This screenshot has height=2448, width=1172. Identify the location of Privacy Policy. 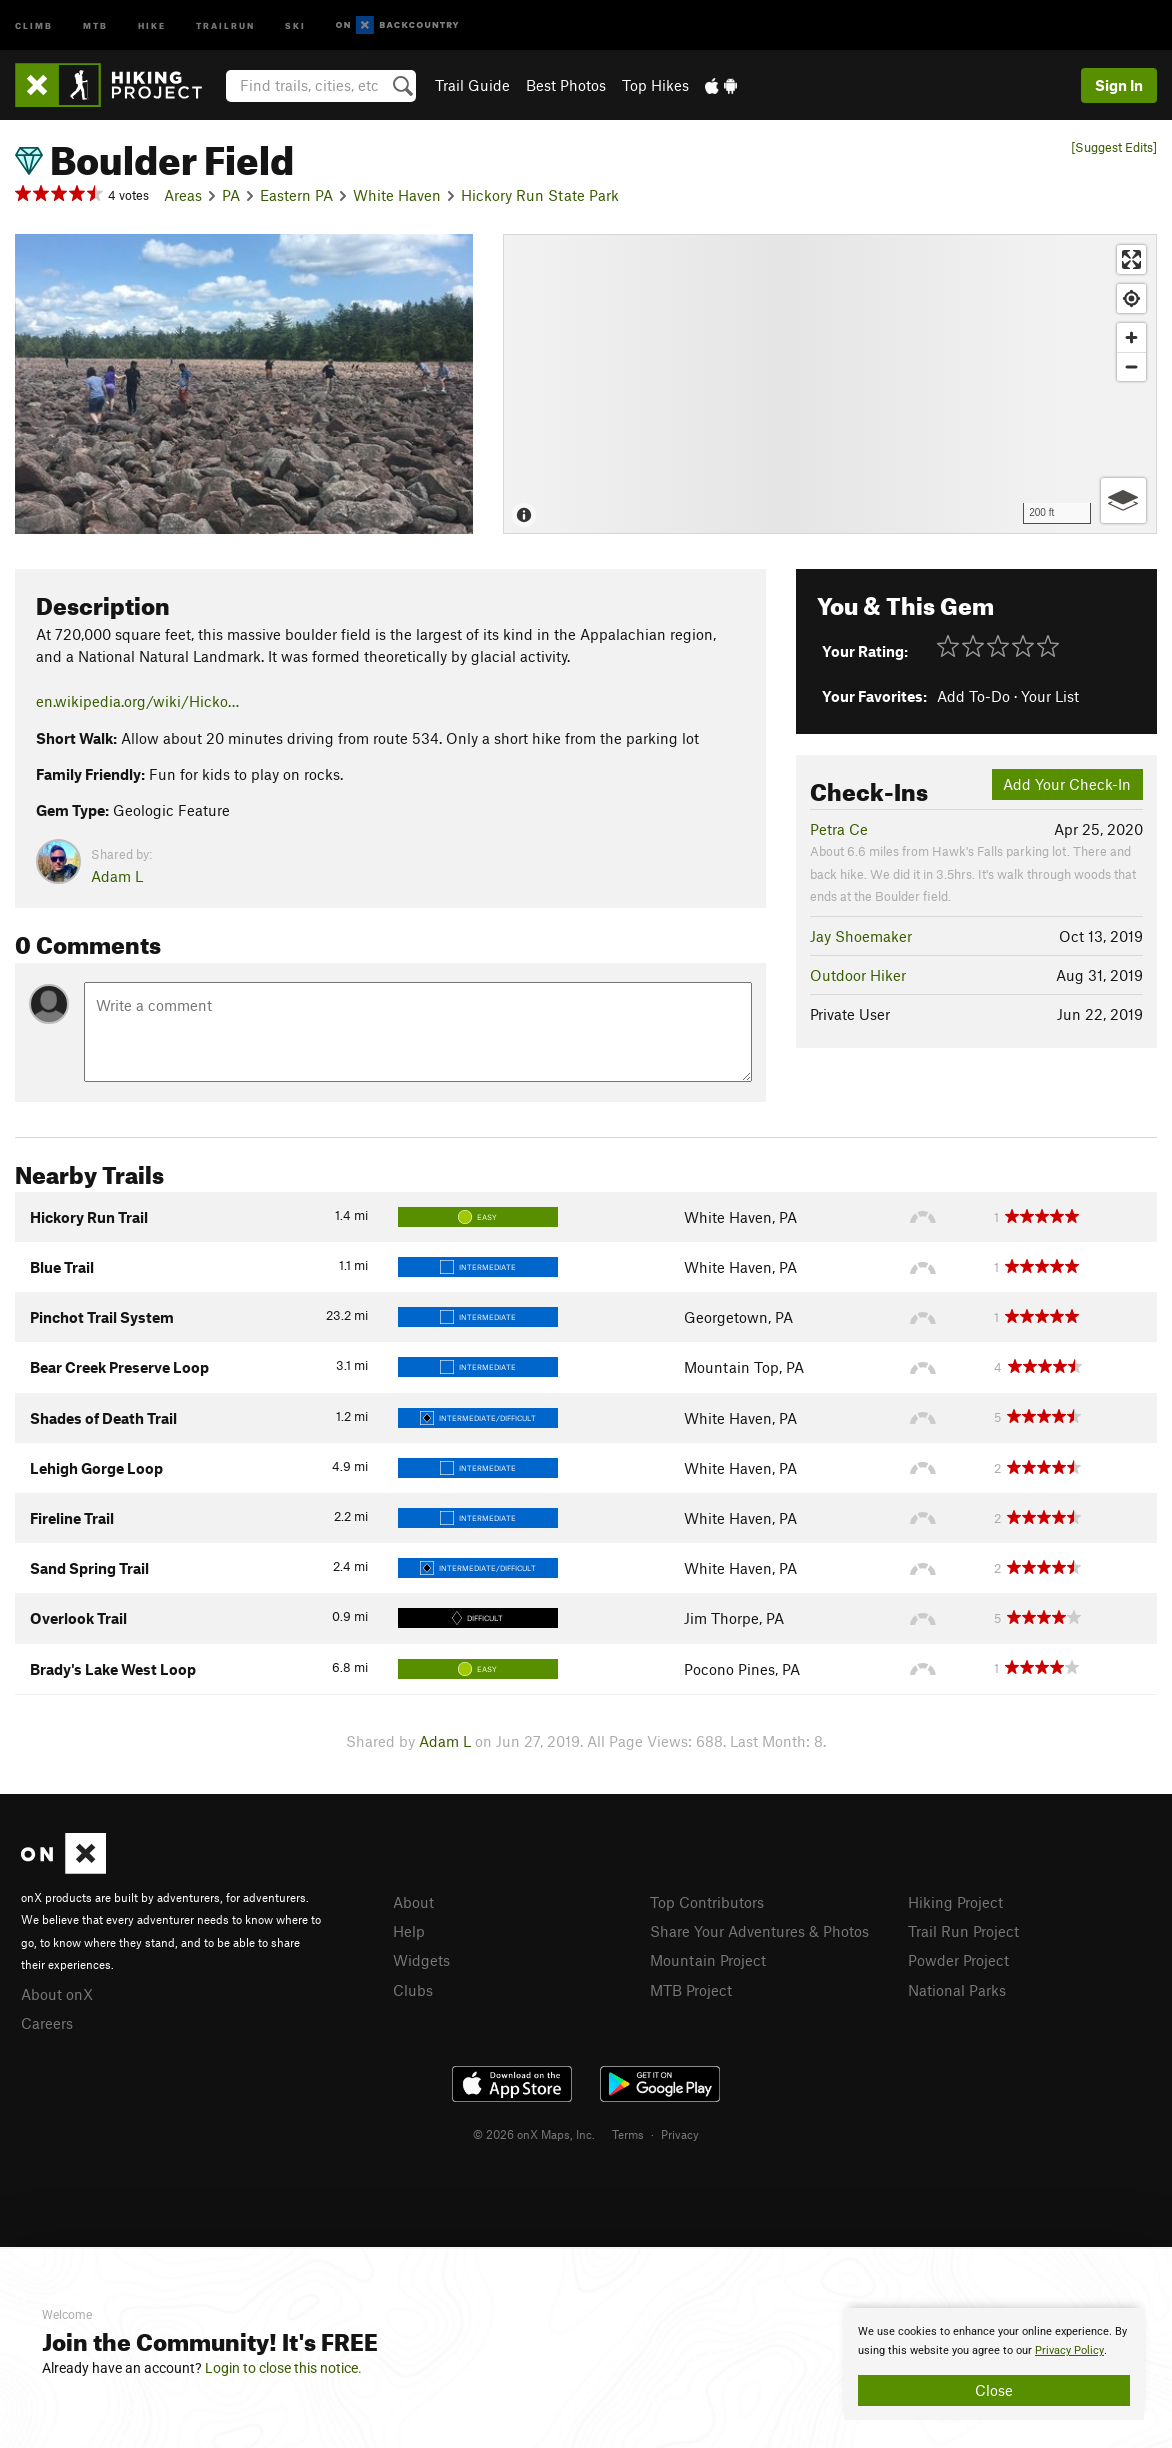
(1069, 2350).